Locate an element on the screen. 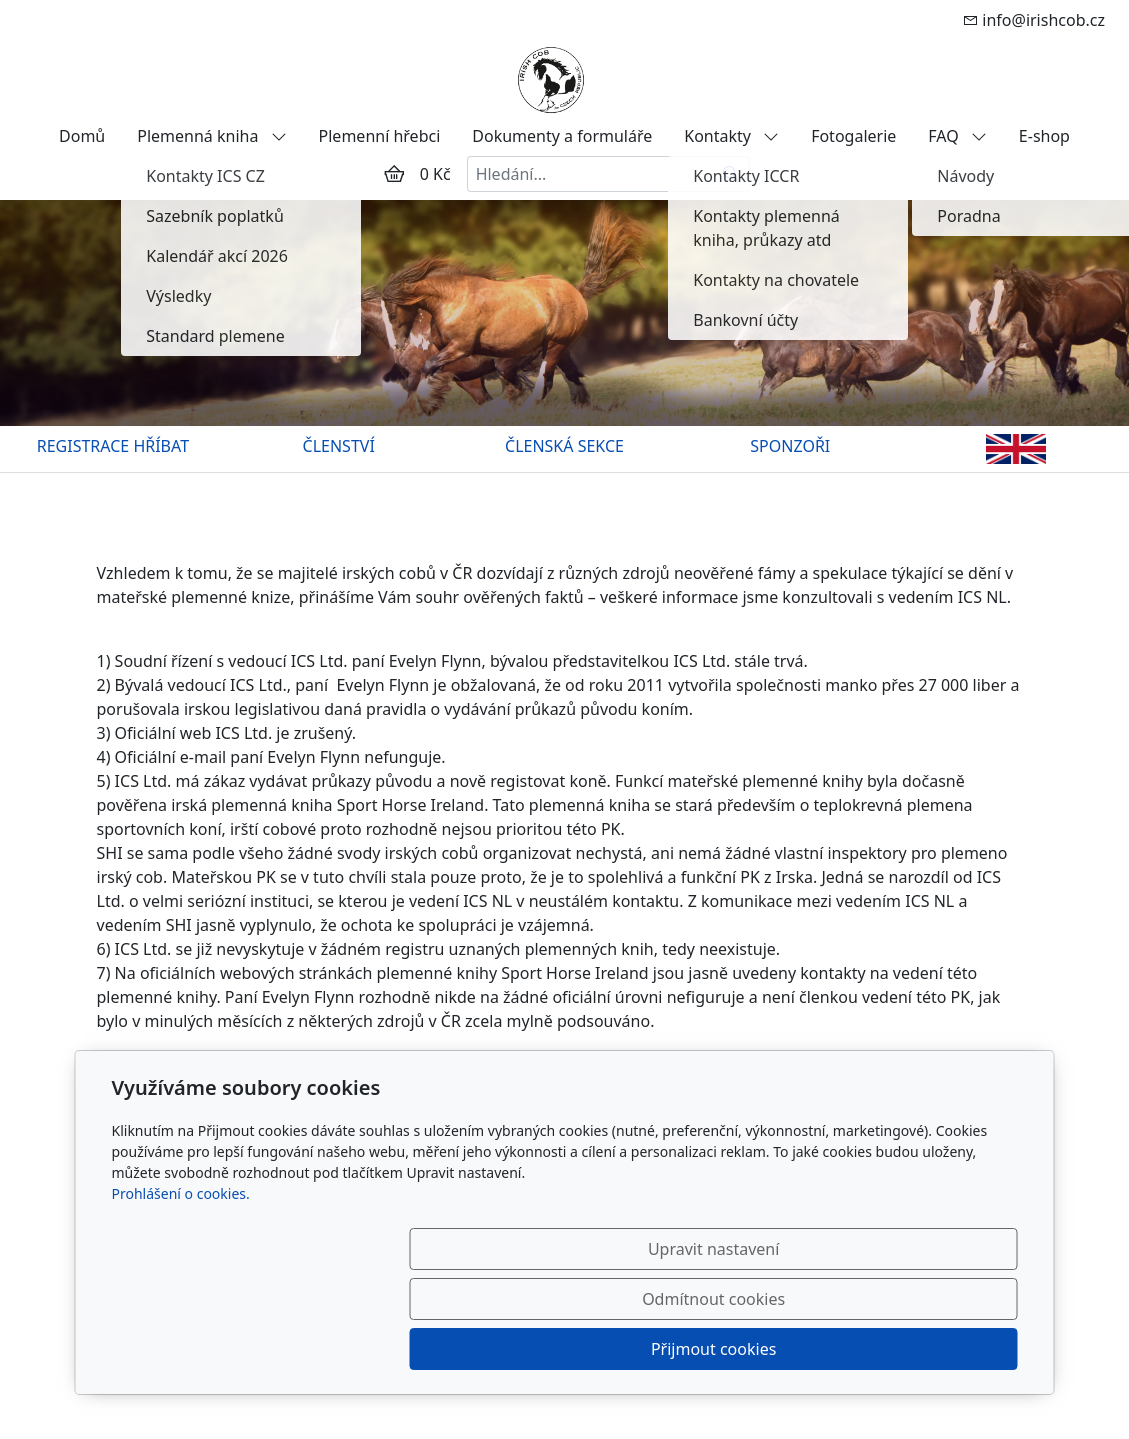 The image size is (1129, 1439). Fotogalerie is located at coordinates (853, 136).